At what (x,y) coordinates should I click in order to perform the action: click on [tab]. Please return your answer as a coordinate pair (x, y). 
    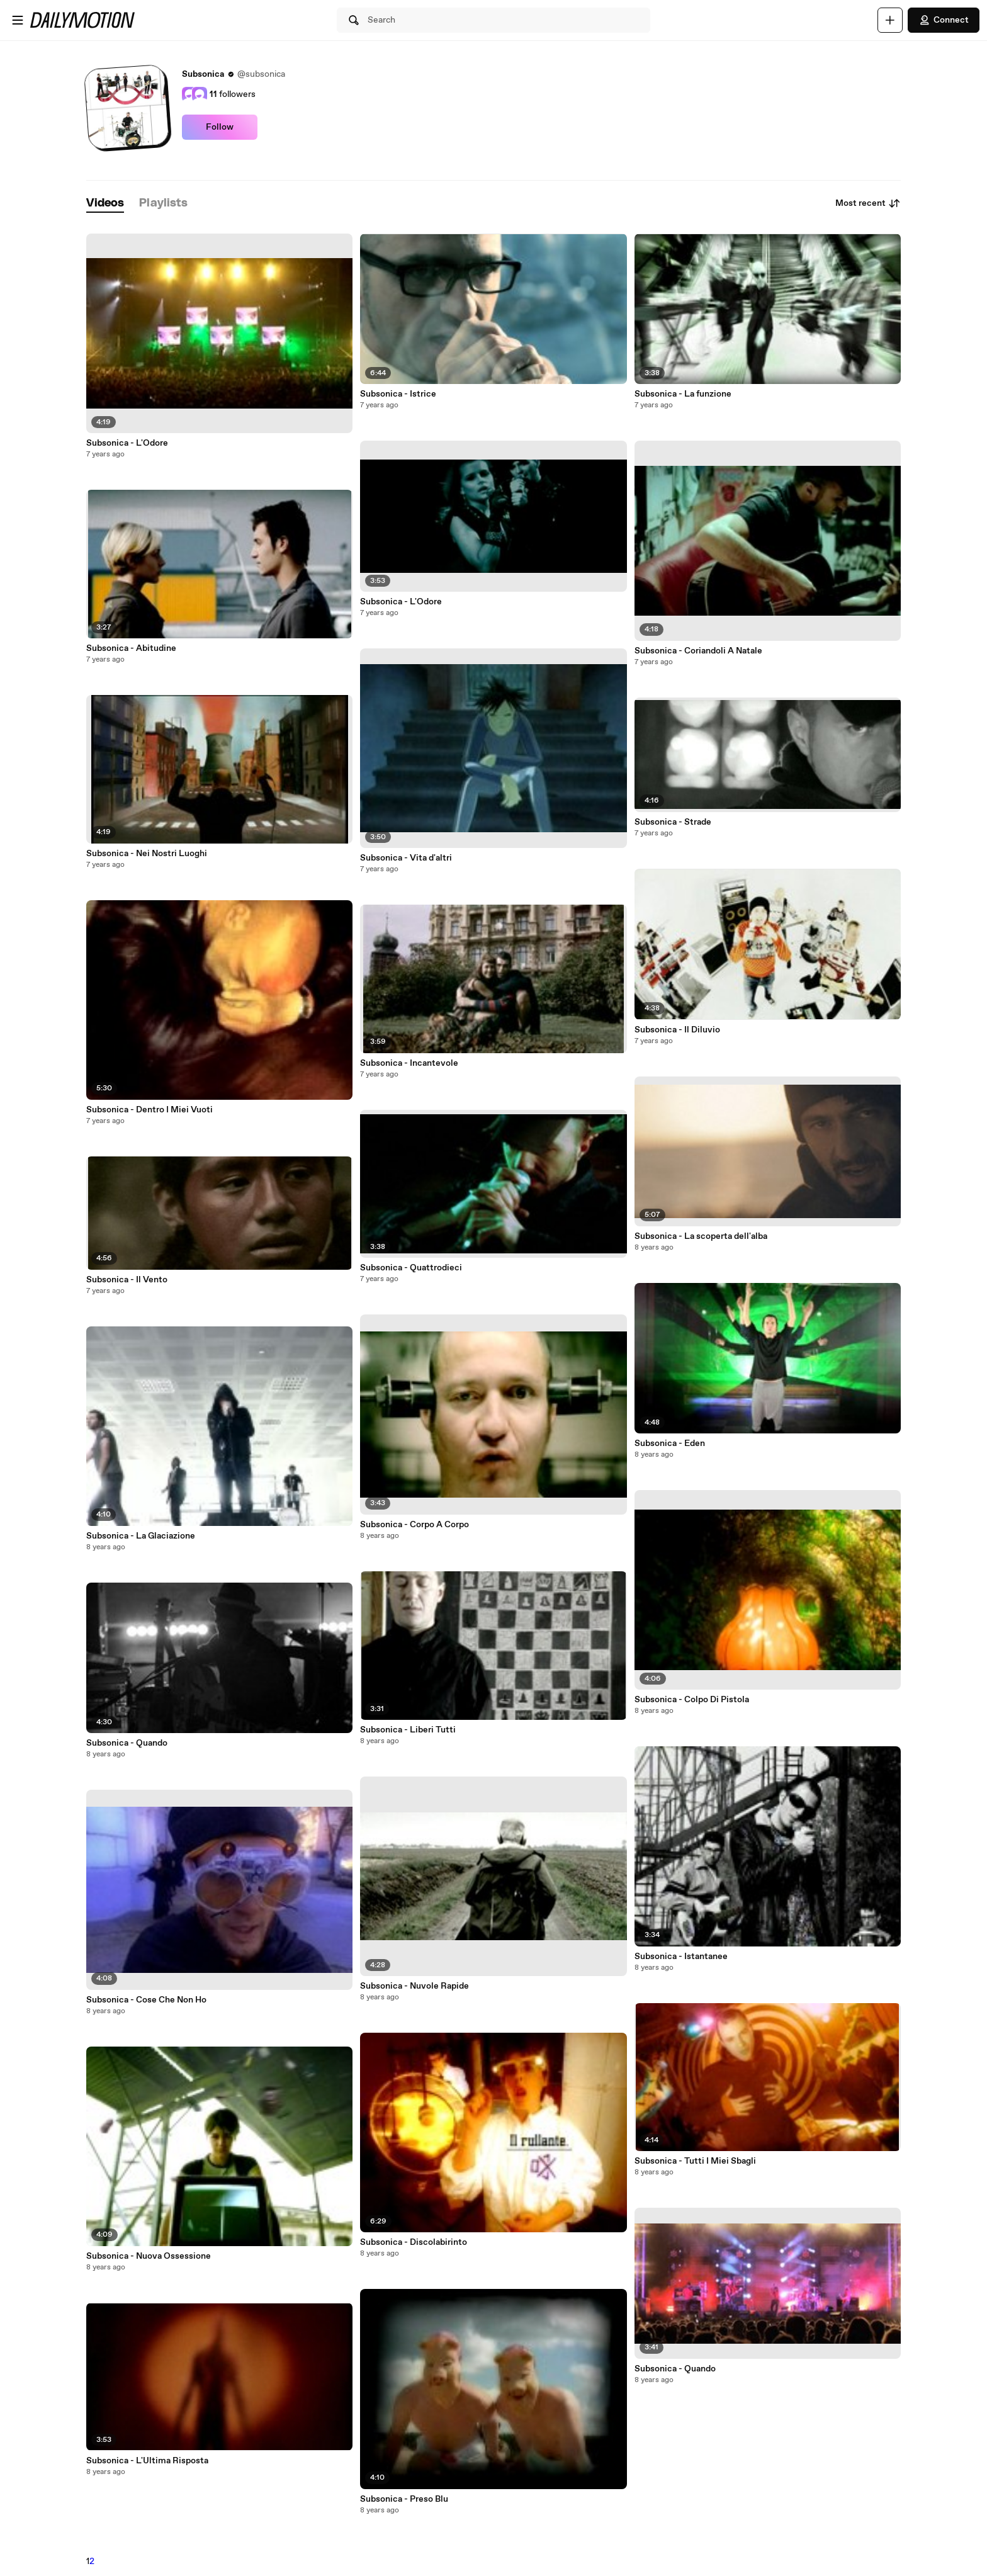
    Looking at the image, I should click on (105, 204).